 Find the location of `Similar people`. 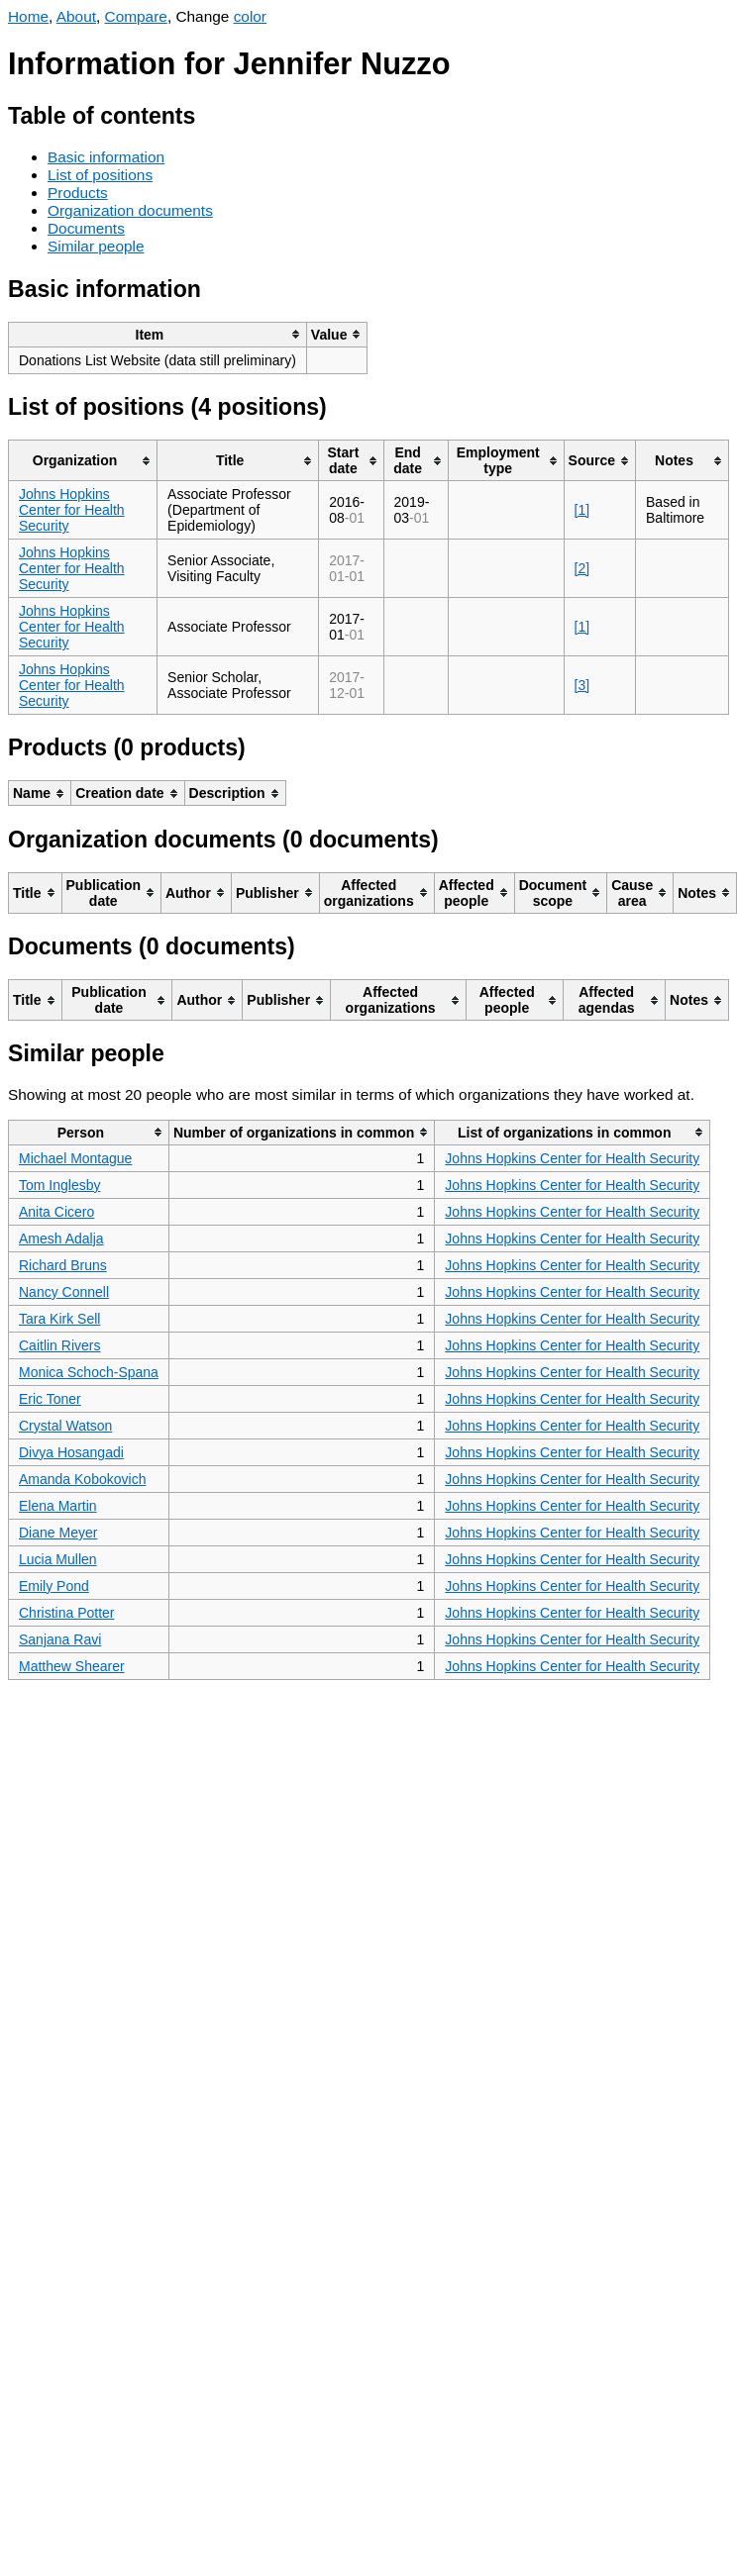

Similar people is located at coordinates (96, 246).